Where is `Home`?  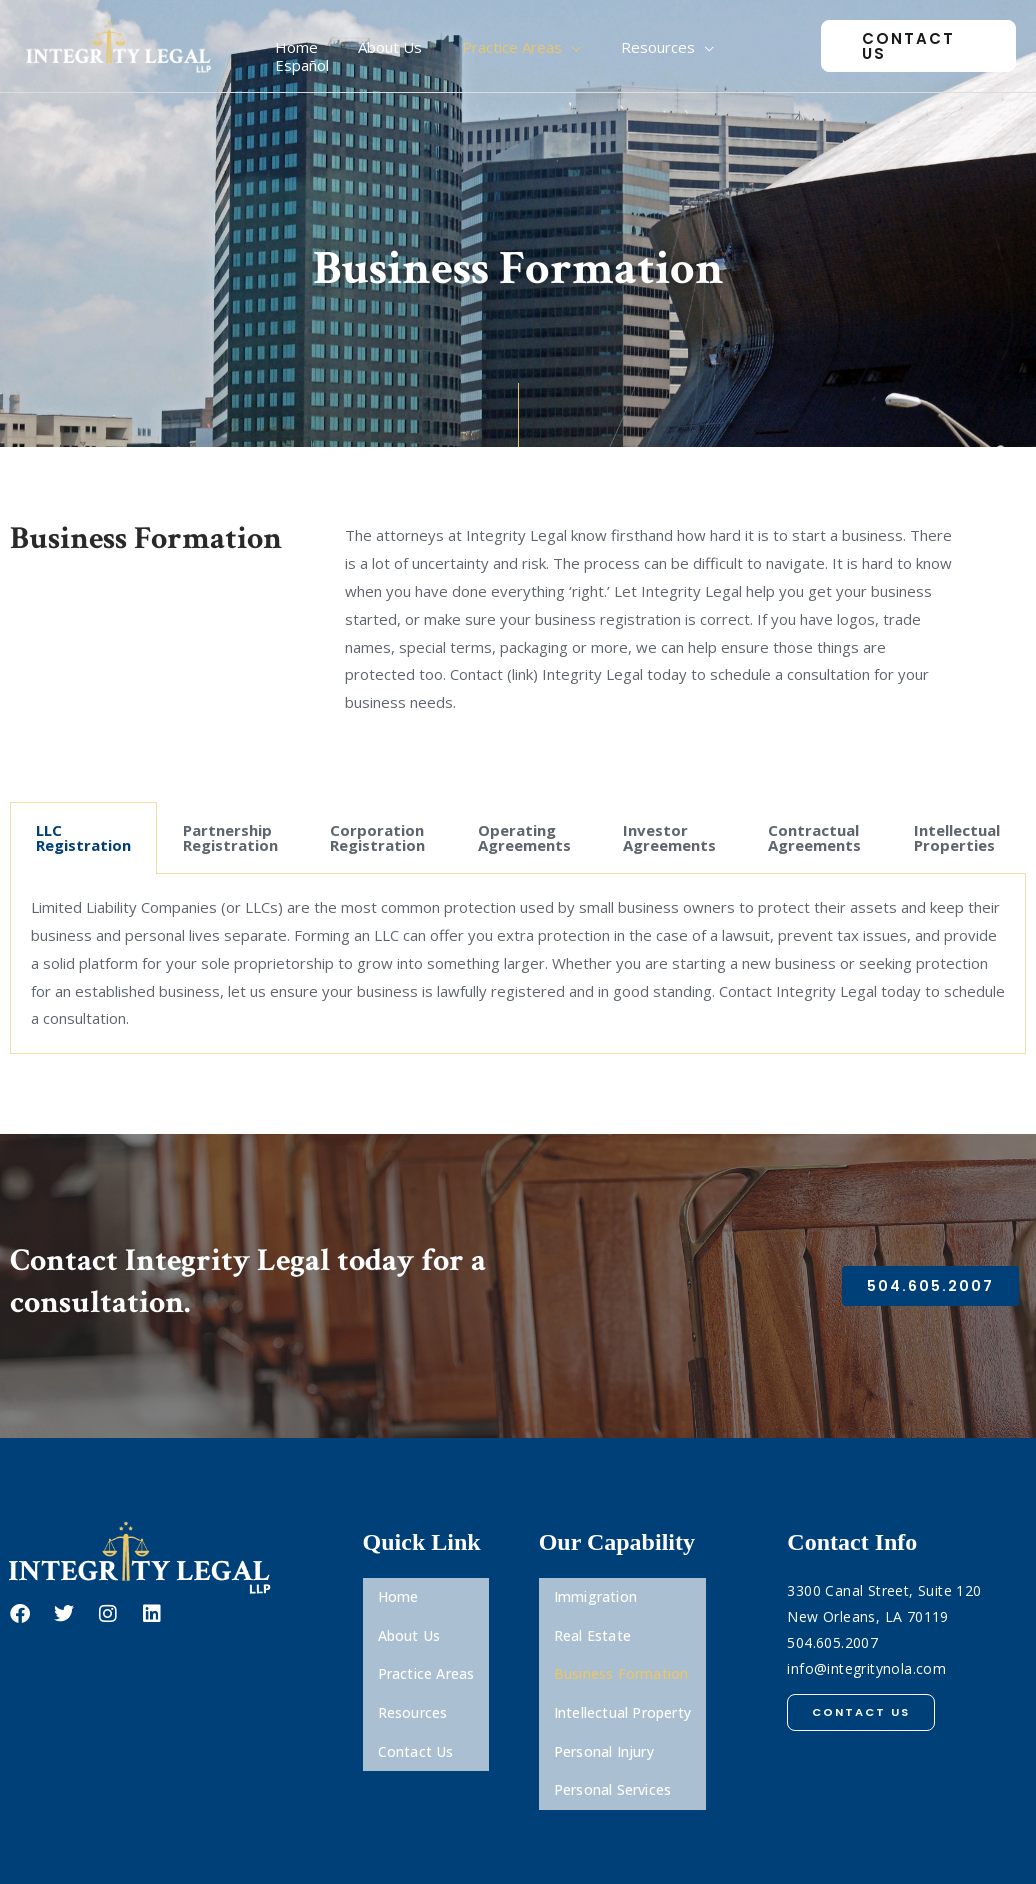 Home is located at coordinates (398, 1591).